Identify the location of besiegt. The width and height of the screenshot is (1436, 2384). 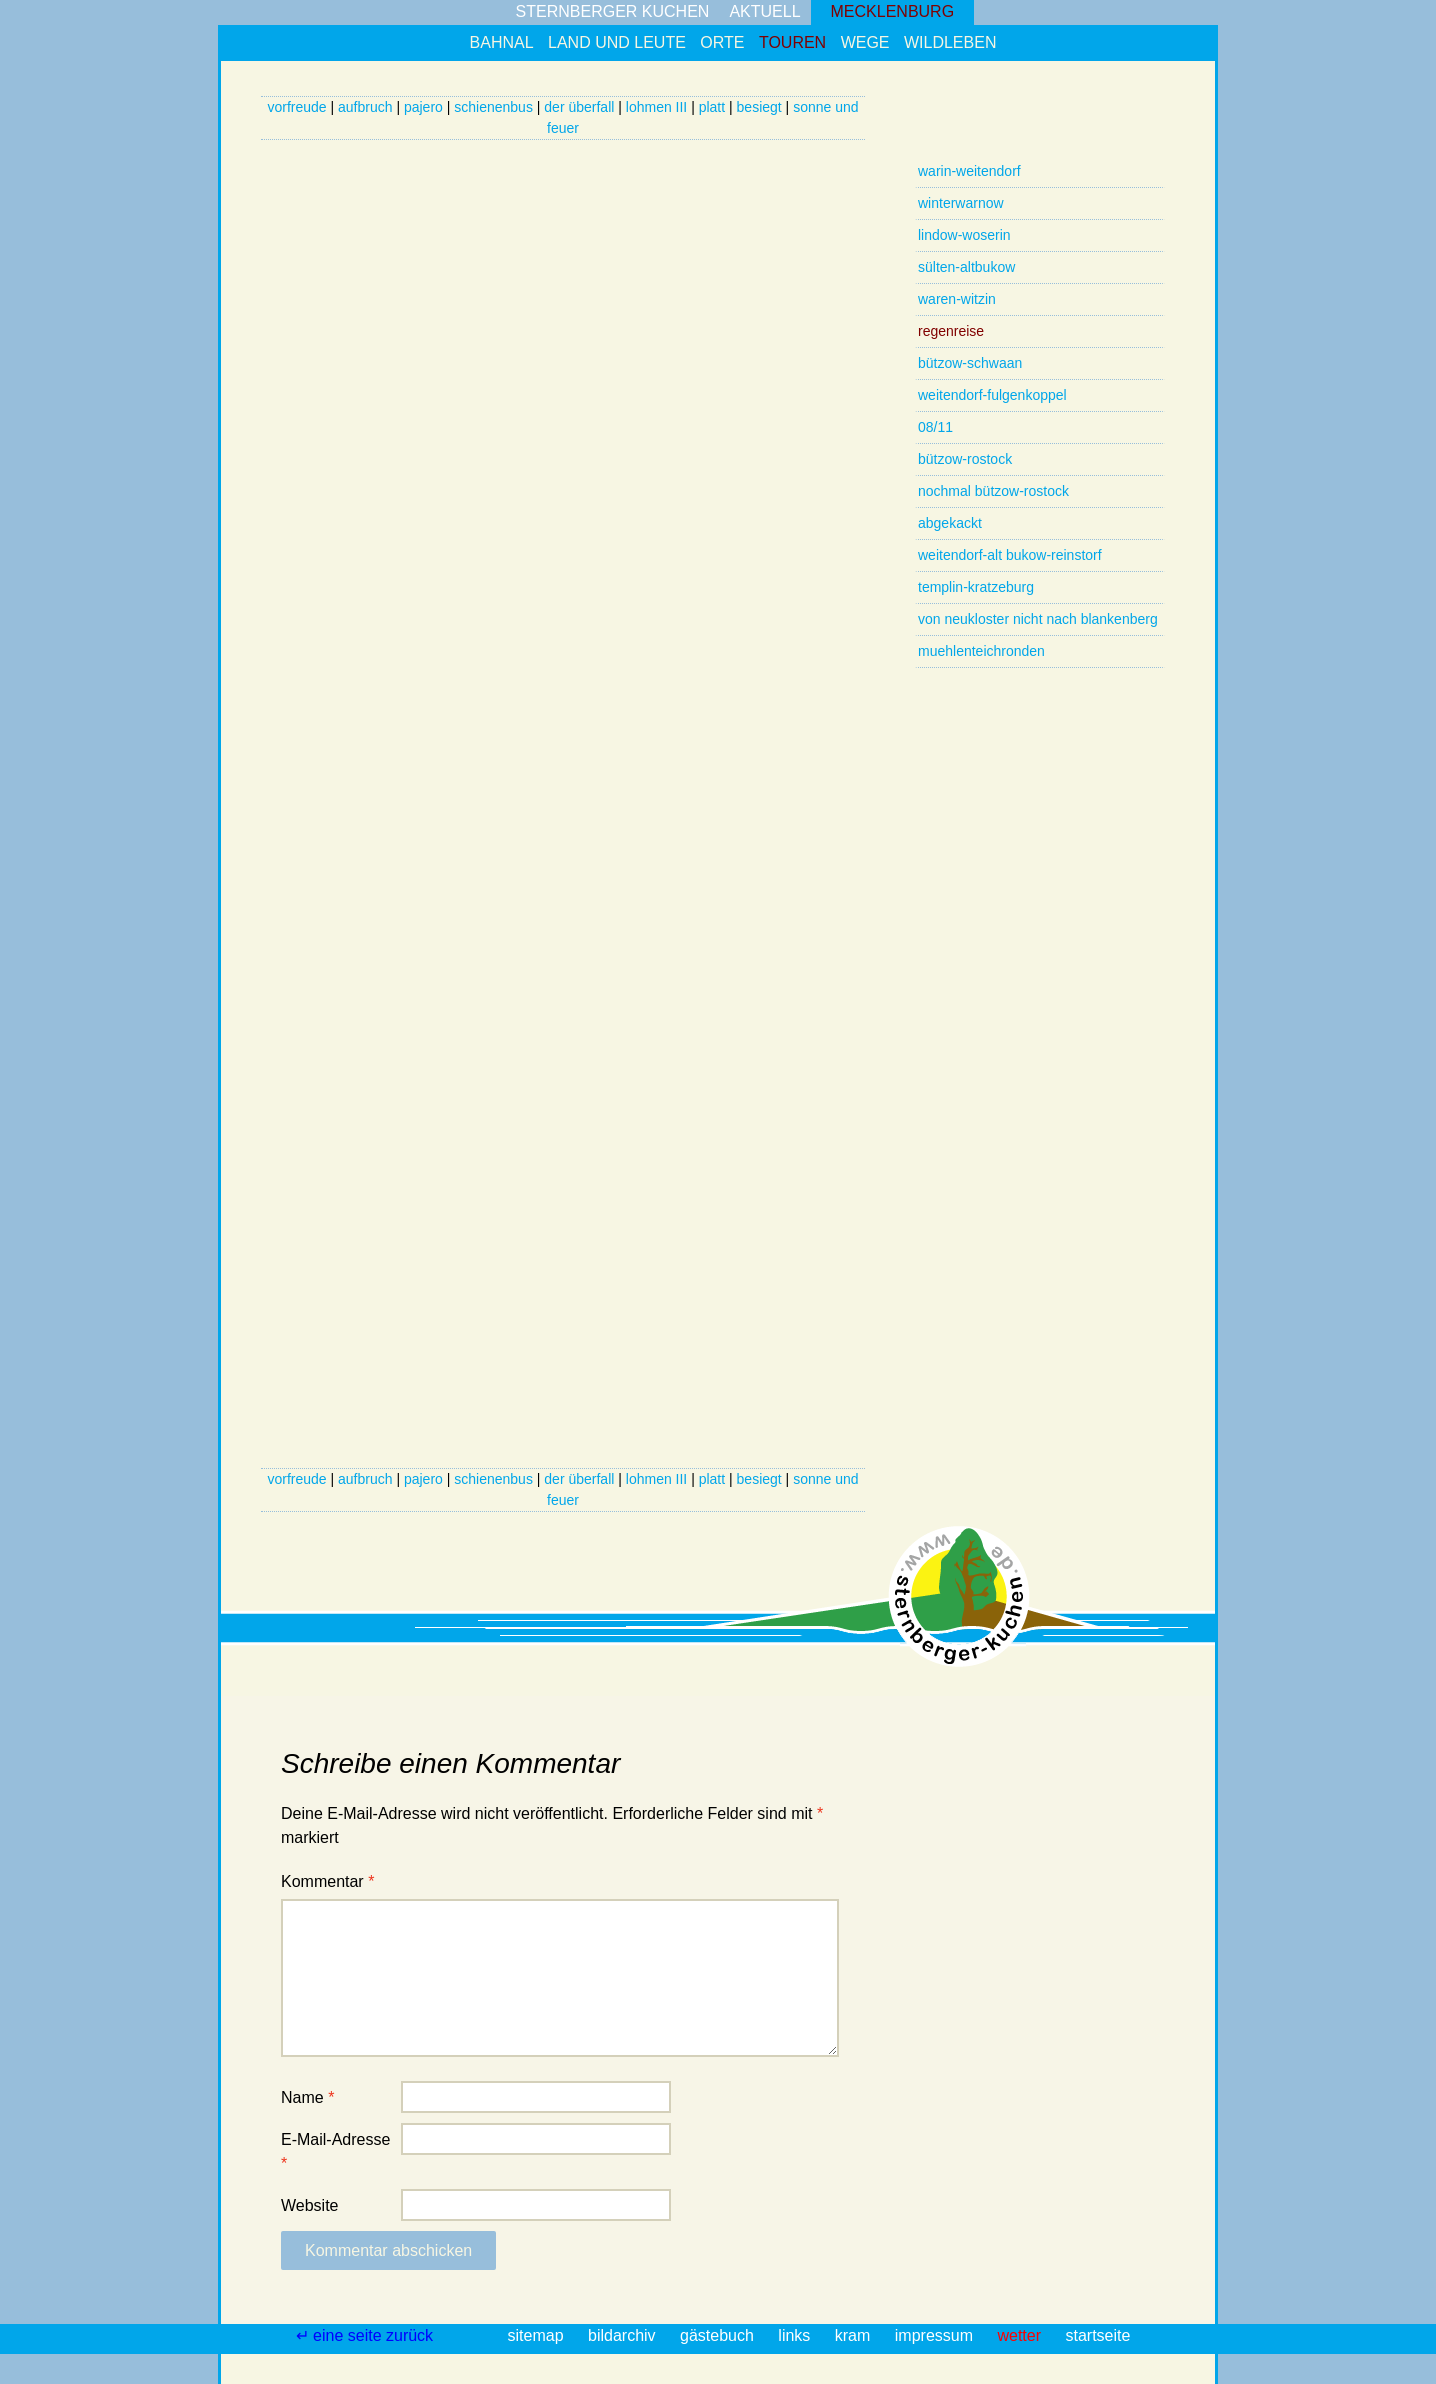
(759, 107).